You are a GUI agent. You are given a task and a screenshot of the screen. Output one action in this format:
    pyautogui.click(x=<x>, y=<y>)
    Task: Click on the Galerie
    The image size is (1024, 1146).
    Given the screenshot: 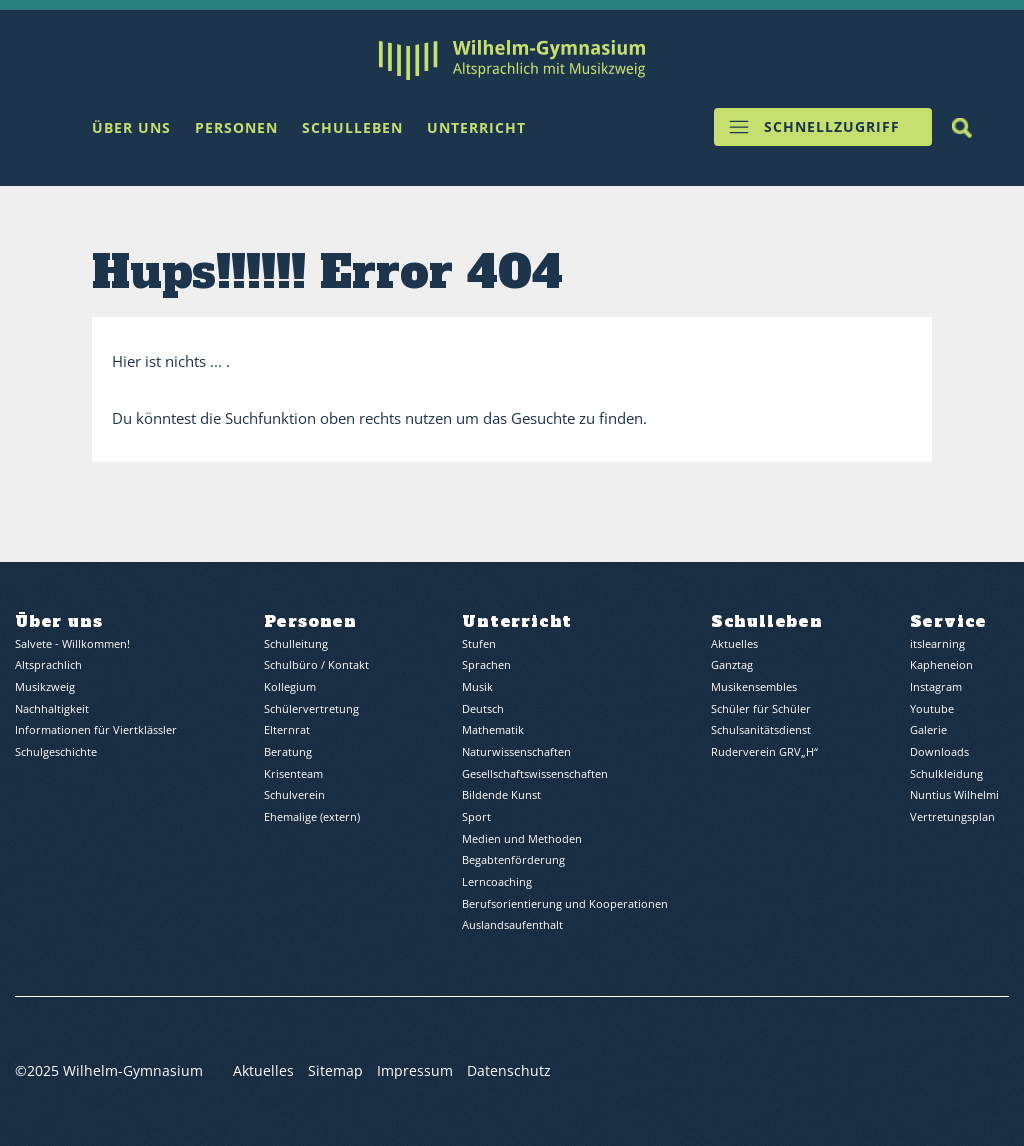 What is the action you would take?
    pyautogui.click(x=928, y=730)
    